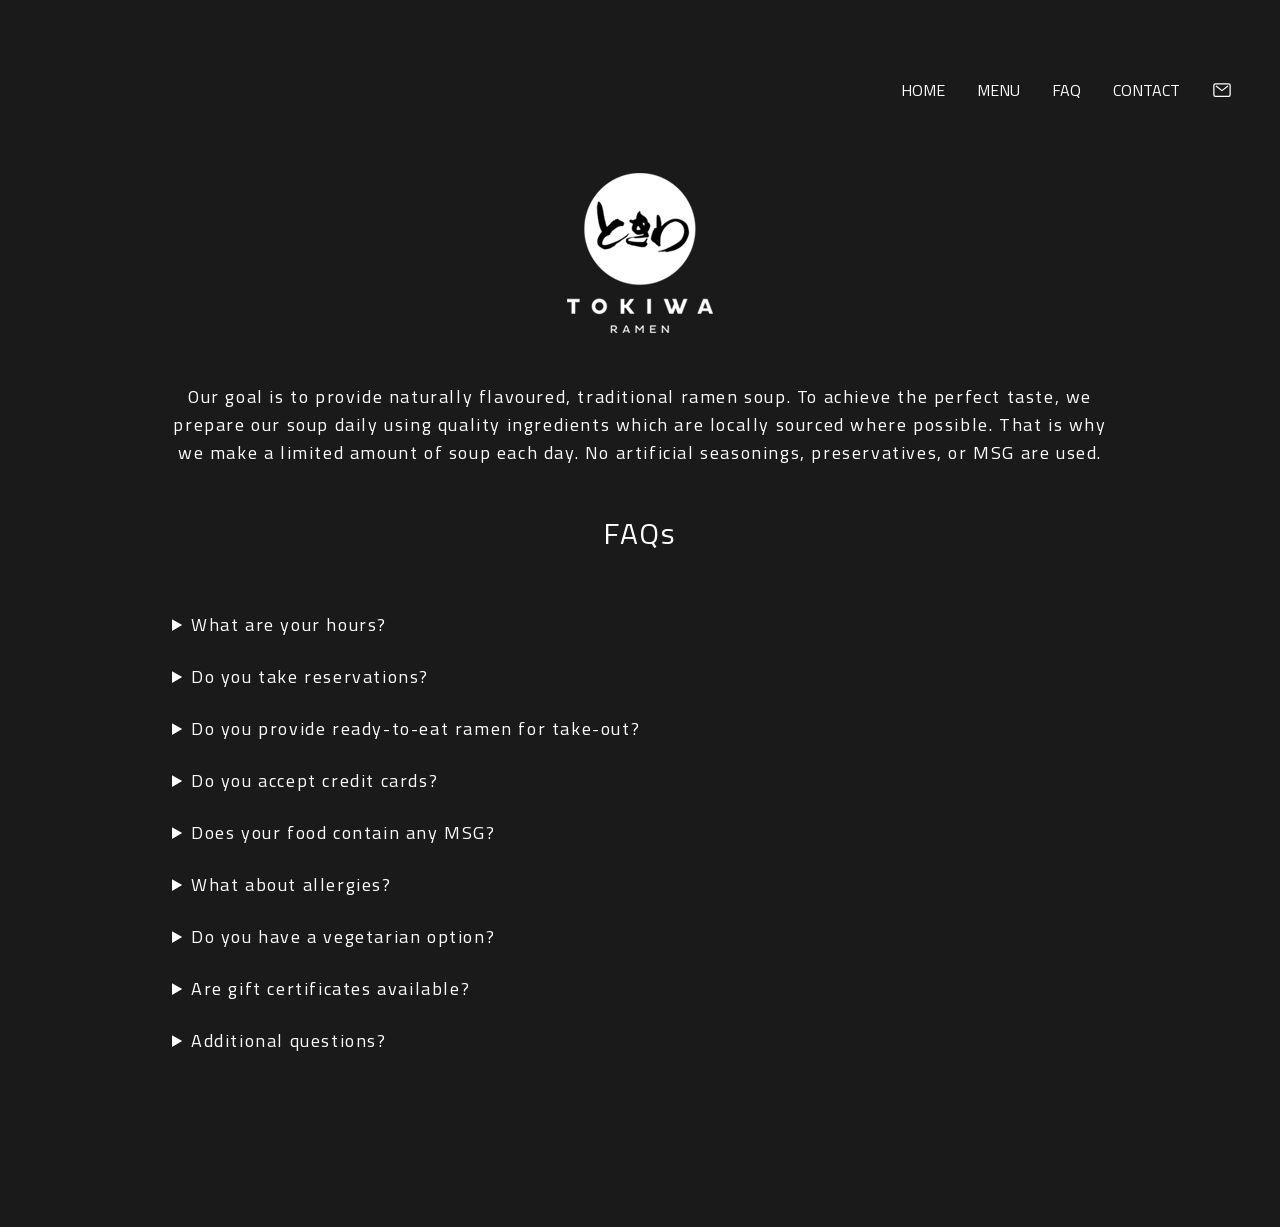  What do you see at coordinates (1146, 90) in the screenshot?
I see `Contact` at bounding box center [1146, 90].